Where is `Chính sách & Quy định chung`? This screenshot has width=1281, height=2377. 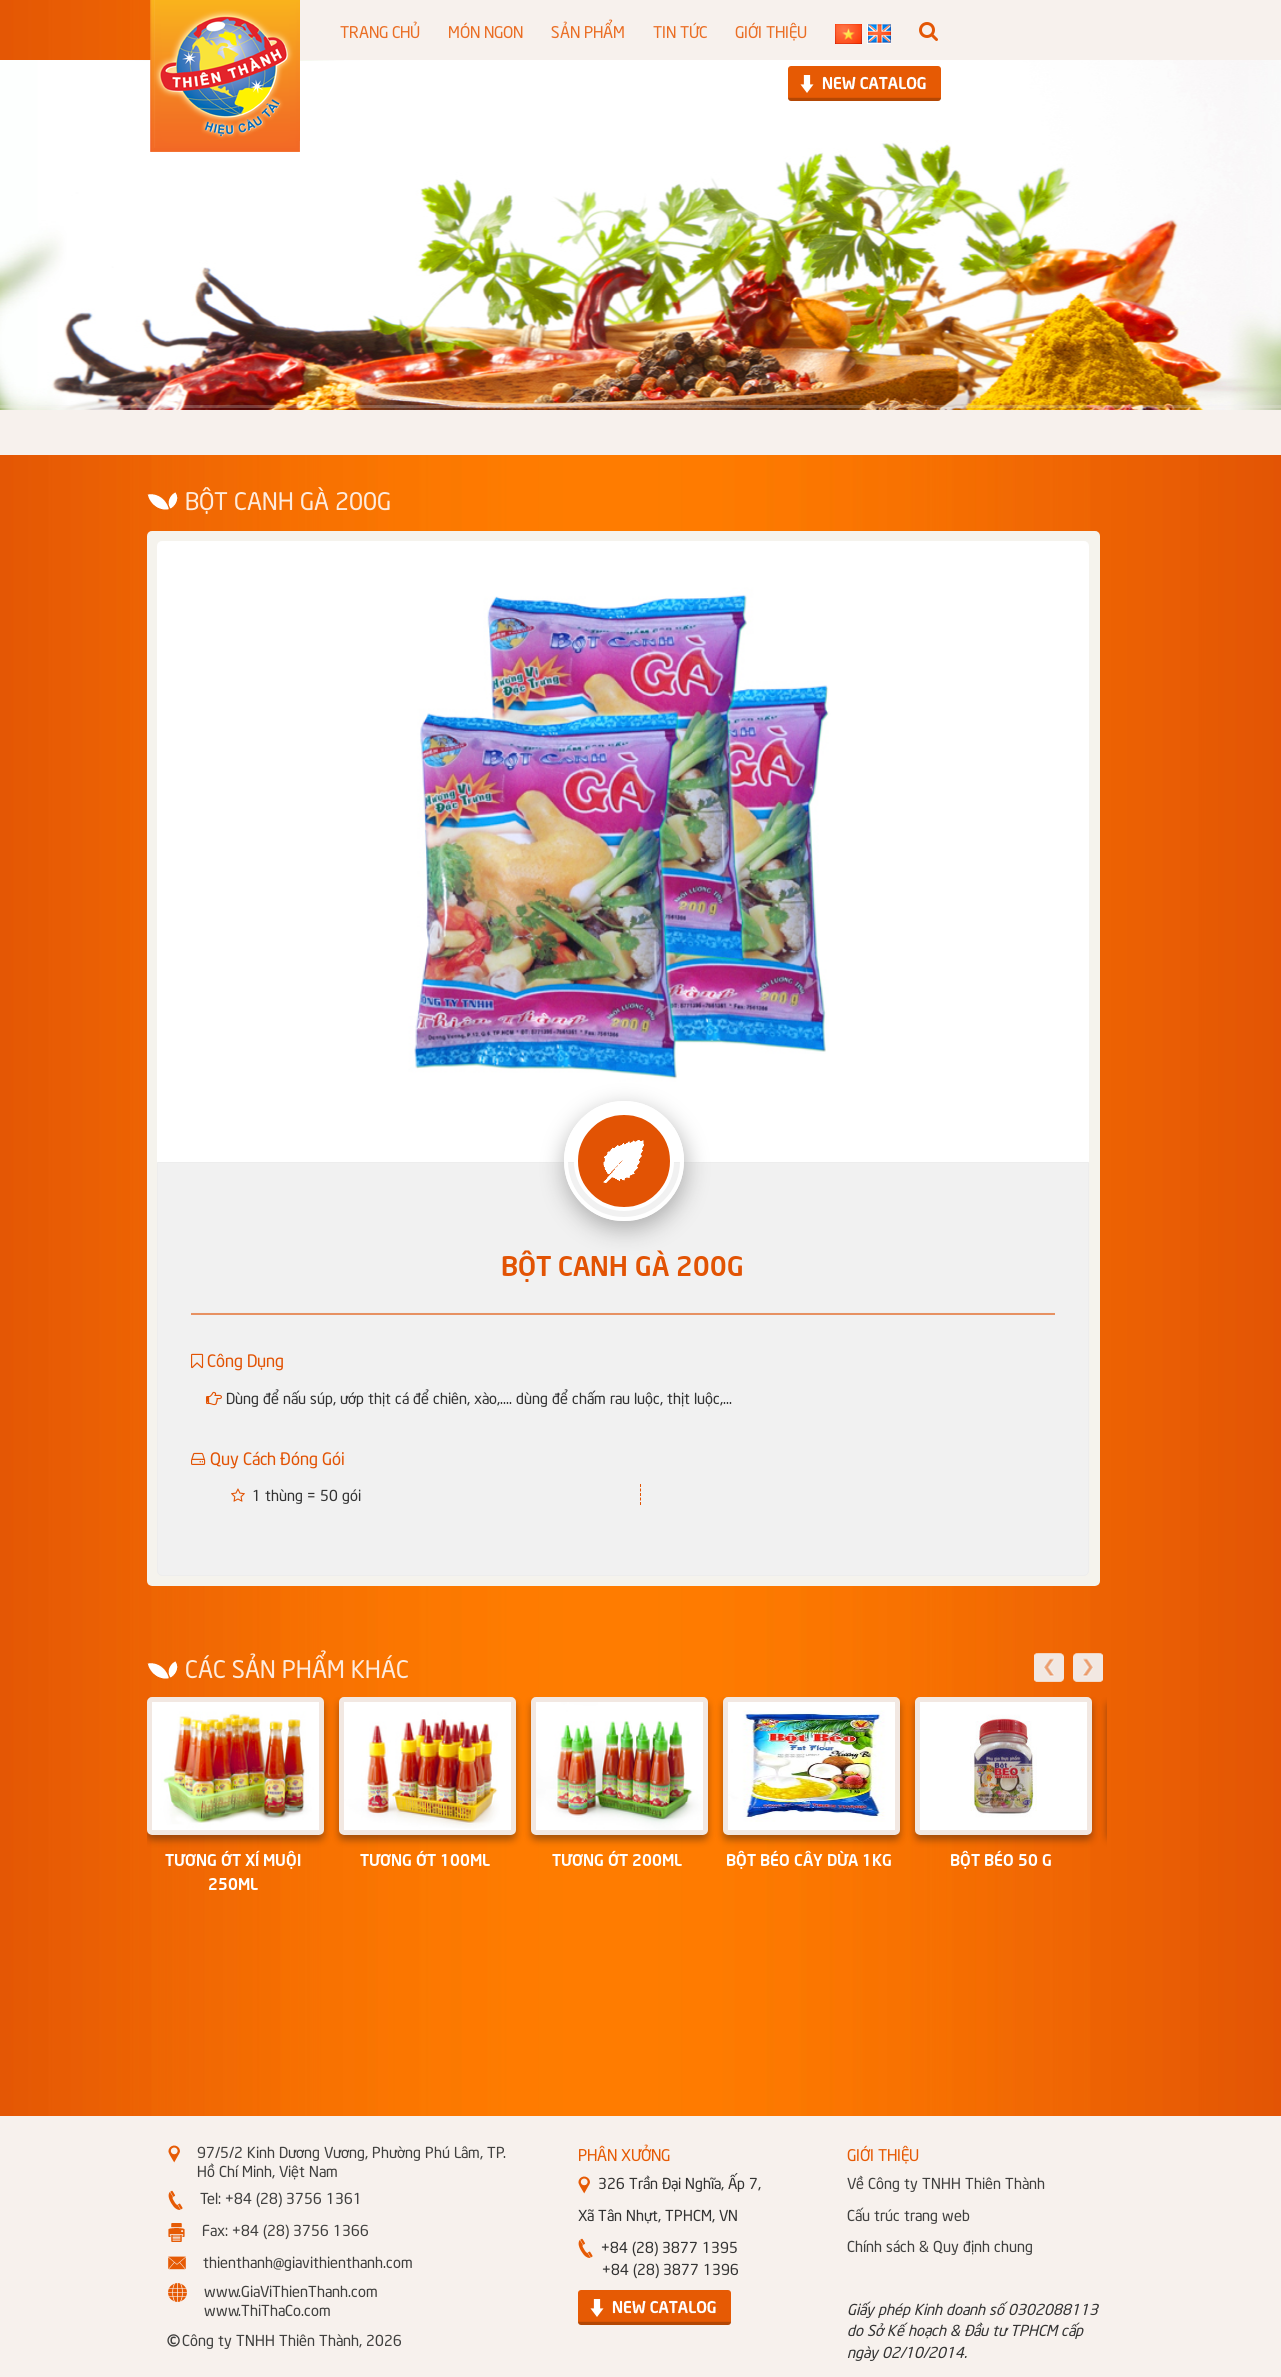 Chính sách & Quy định chung is located at coordinates (940, 2245).